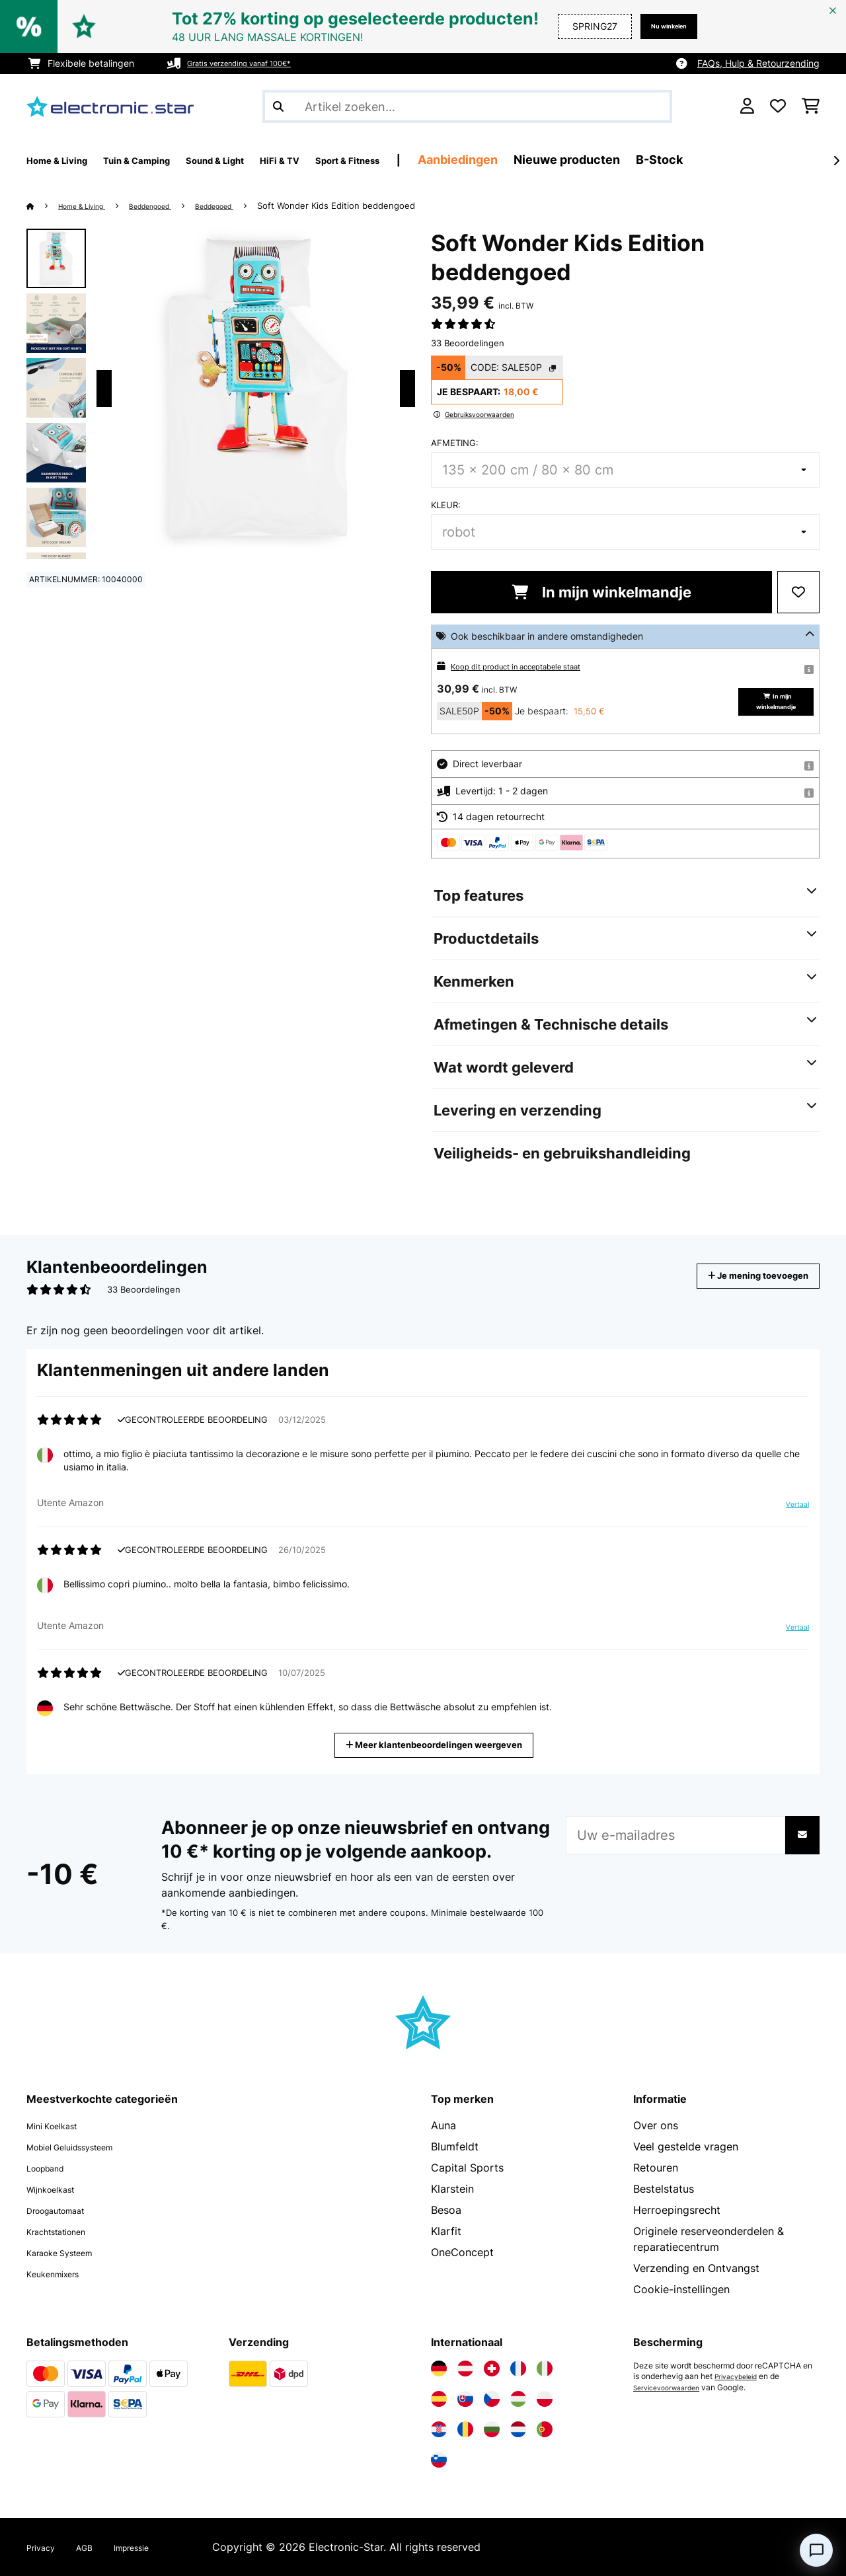  I want to click on Capital Sports, so click(467, 2167).